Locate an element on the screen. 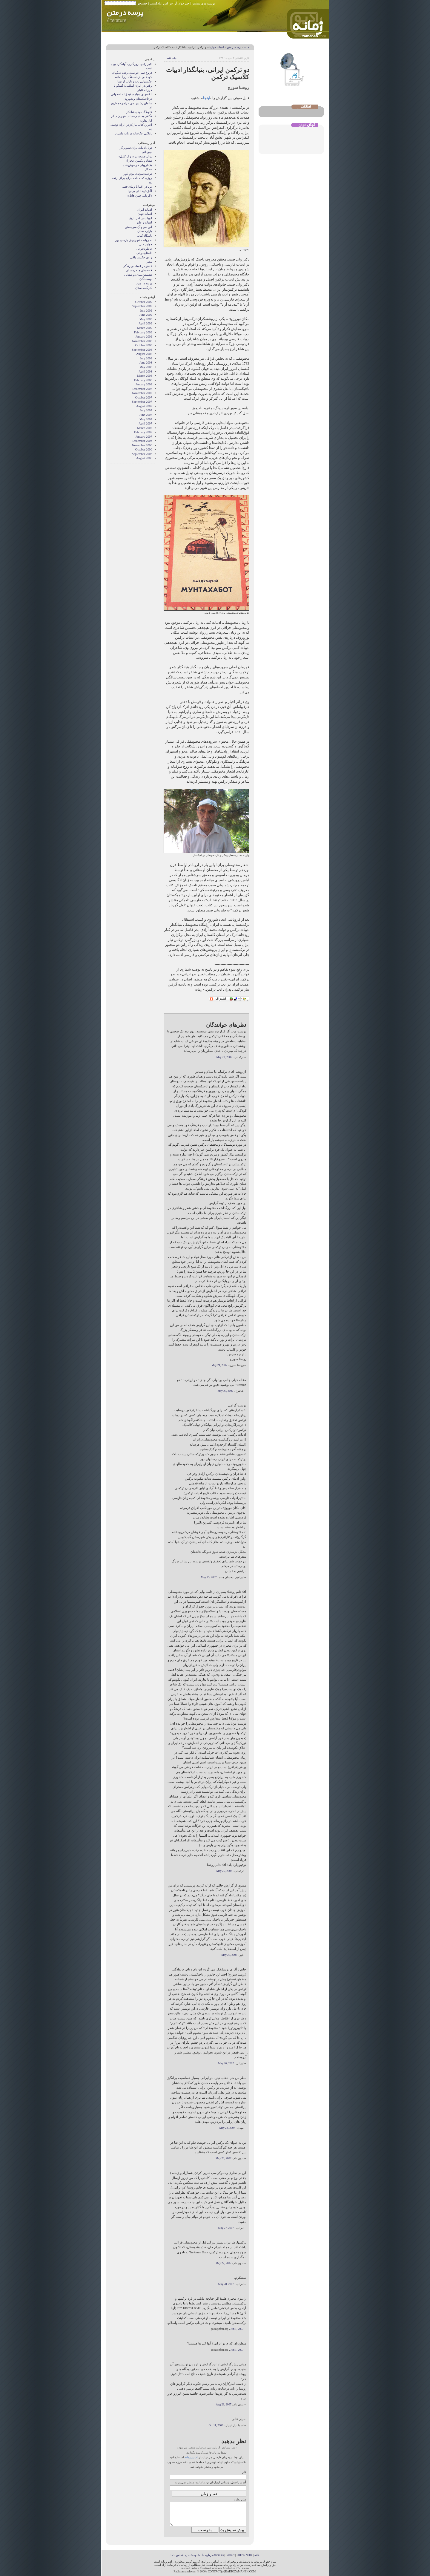 The height and width of the screenshot is (2576, 430). ادبیات جهان is located at coordinates (217, 47).